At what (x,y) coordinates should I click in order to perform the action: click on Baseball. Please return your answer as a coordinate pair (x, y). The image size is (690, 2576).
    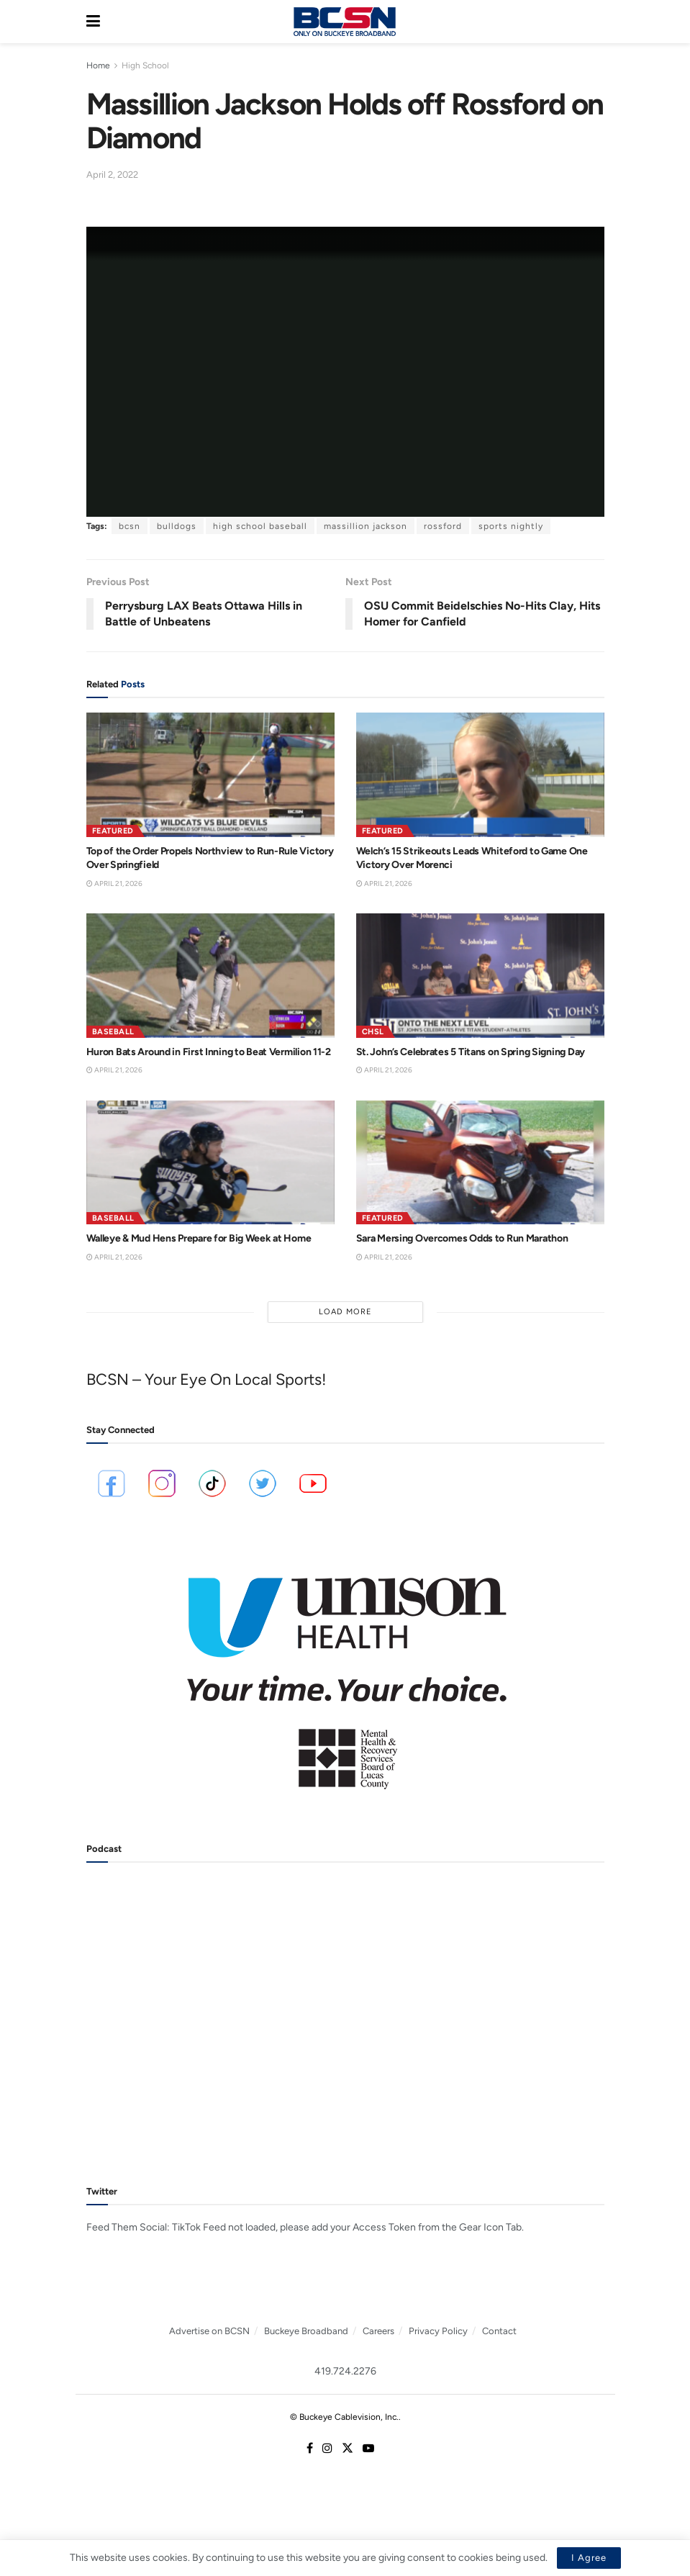
    Looking at the image, I should click on (113, 1031).